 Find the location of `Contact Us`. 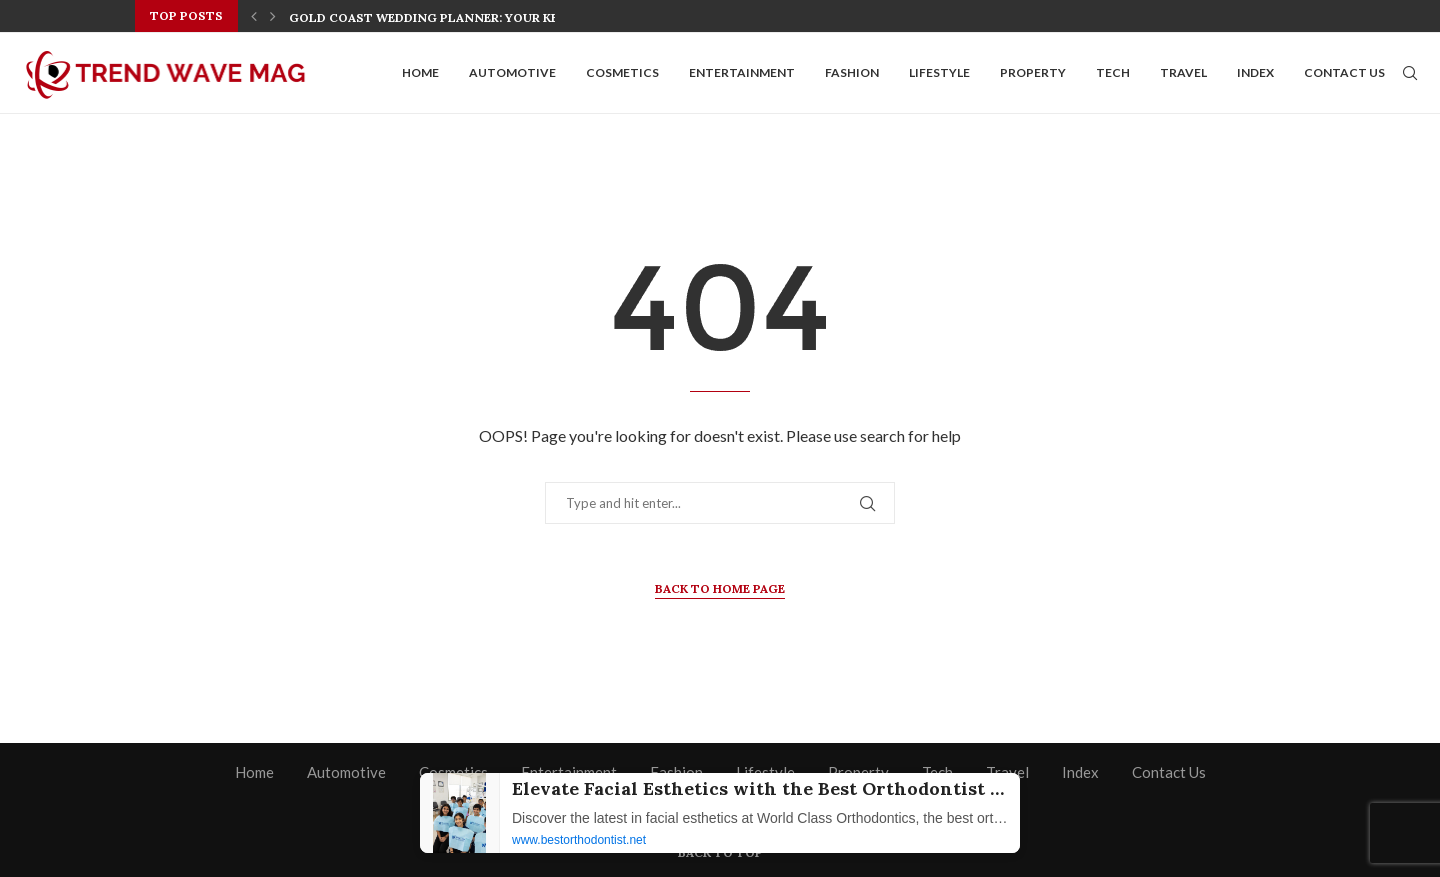

Contact Us is located at coordinates (1344, 72).